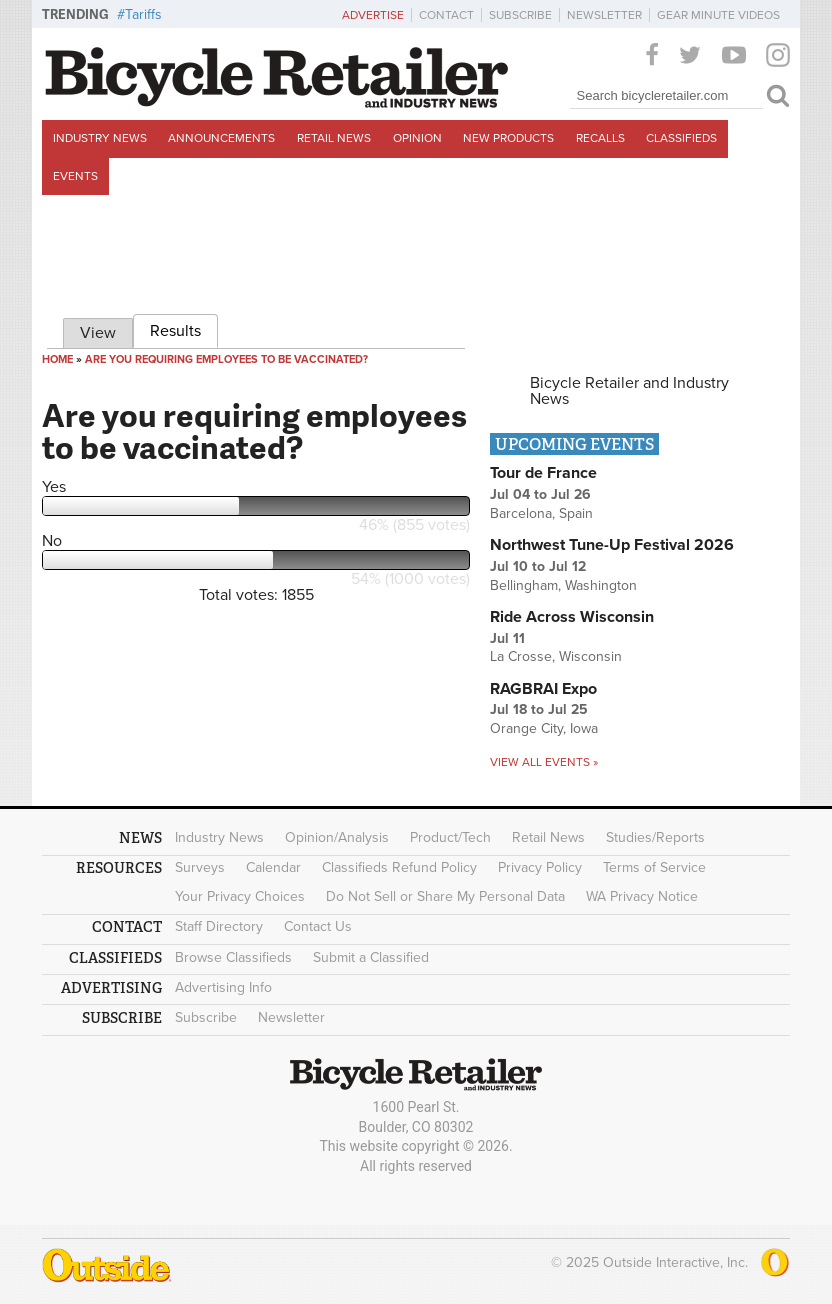 Image resolution: width=832 pixels, height=1304 pixels. Describe the element at coordinates (100, 138) in the screenshot. I see `Industry News` at that location.